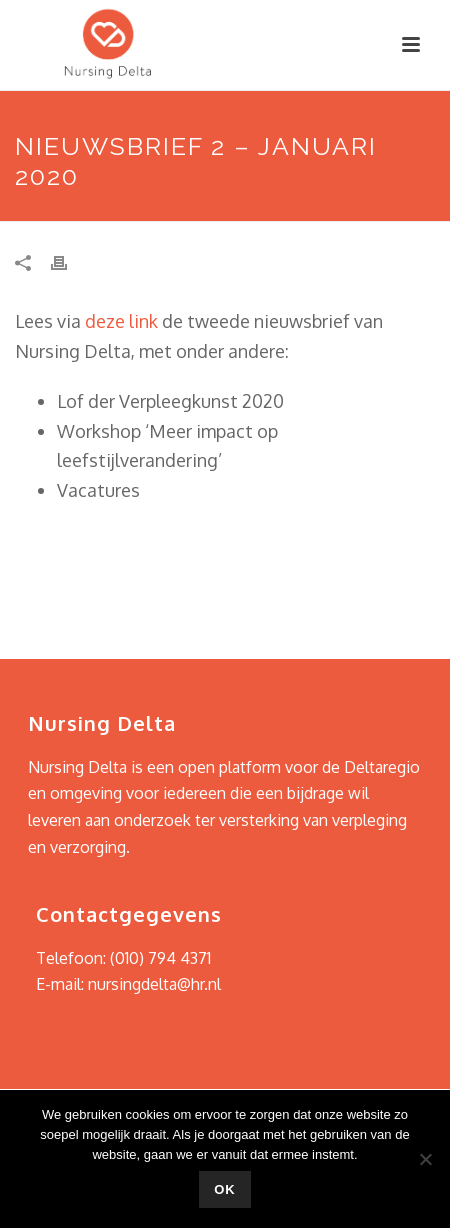  What do you see at coordinates (160, 958) in the screenshot?
I see `(010) 794 4371` at bounding box center [160, 958].